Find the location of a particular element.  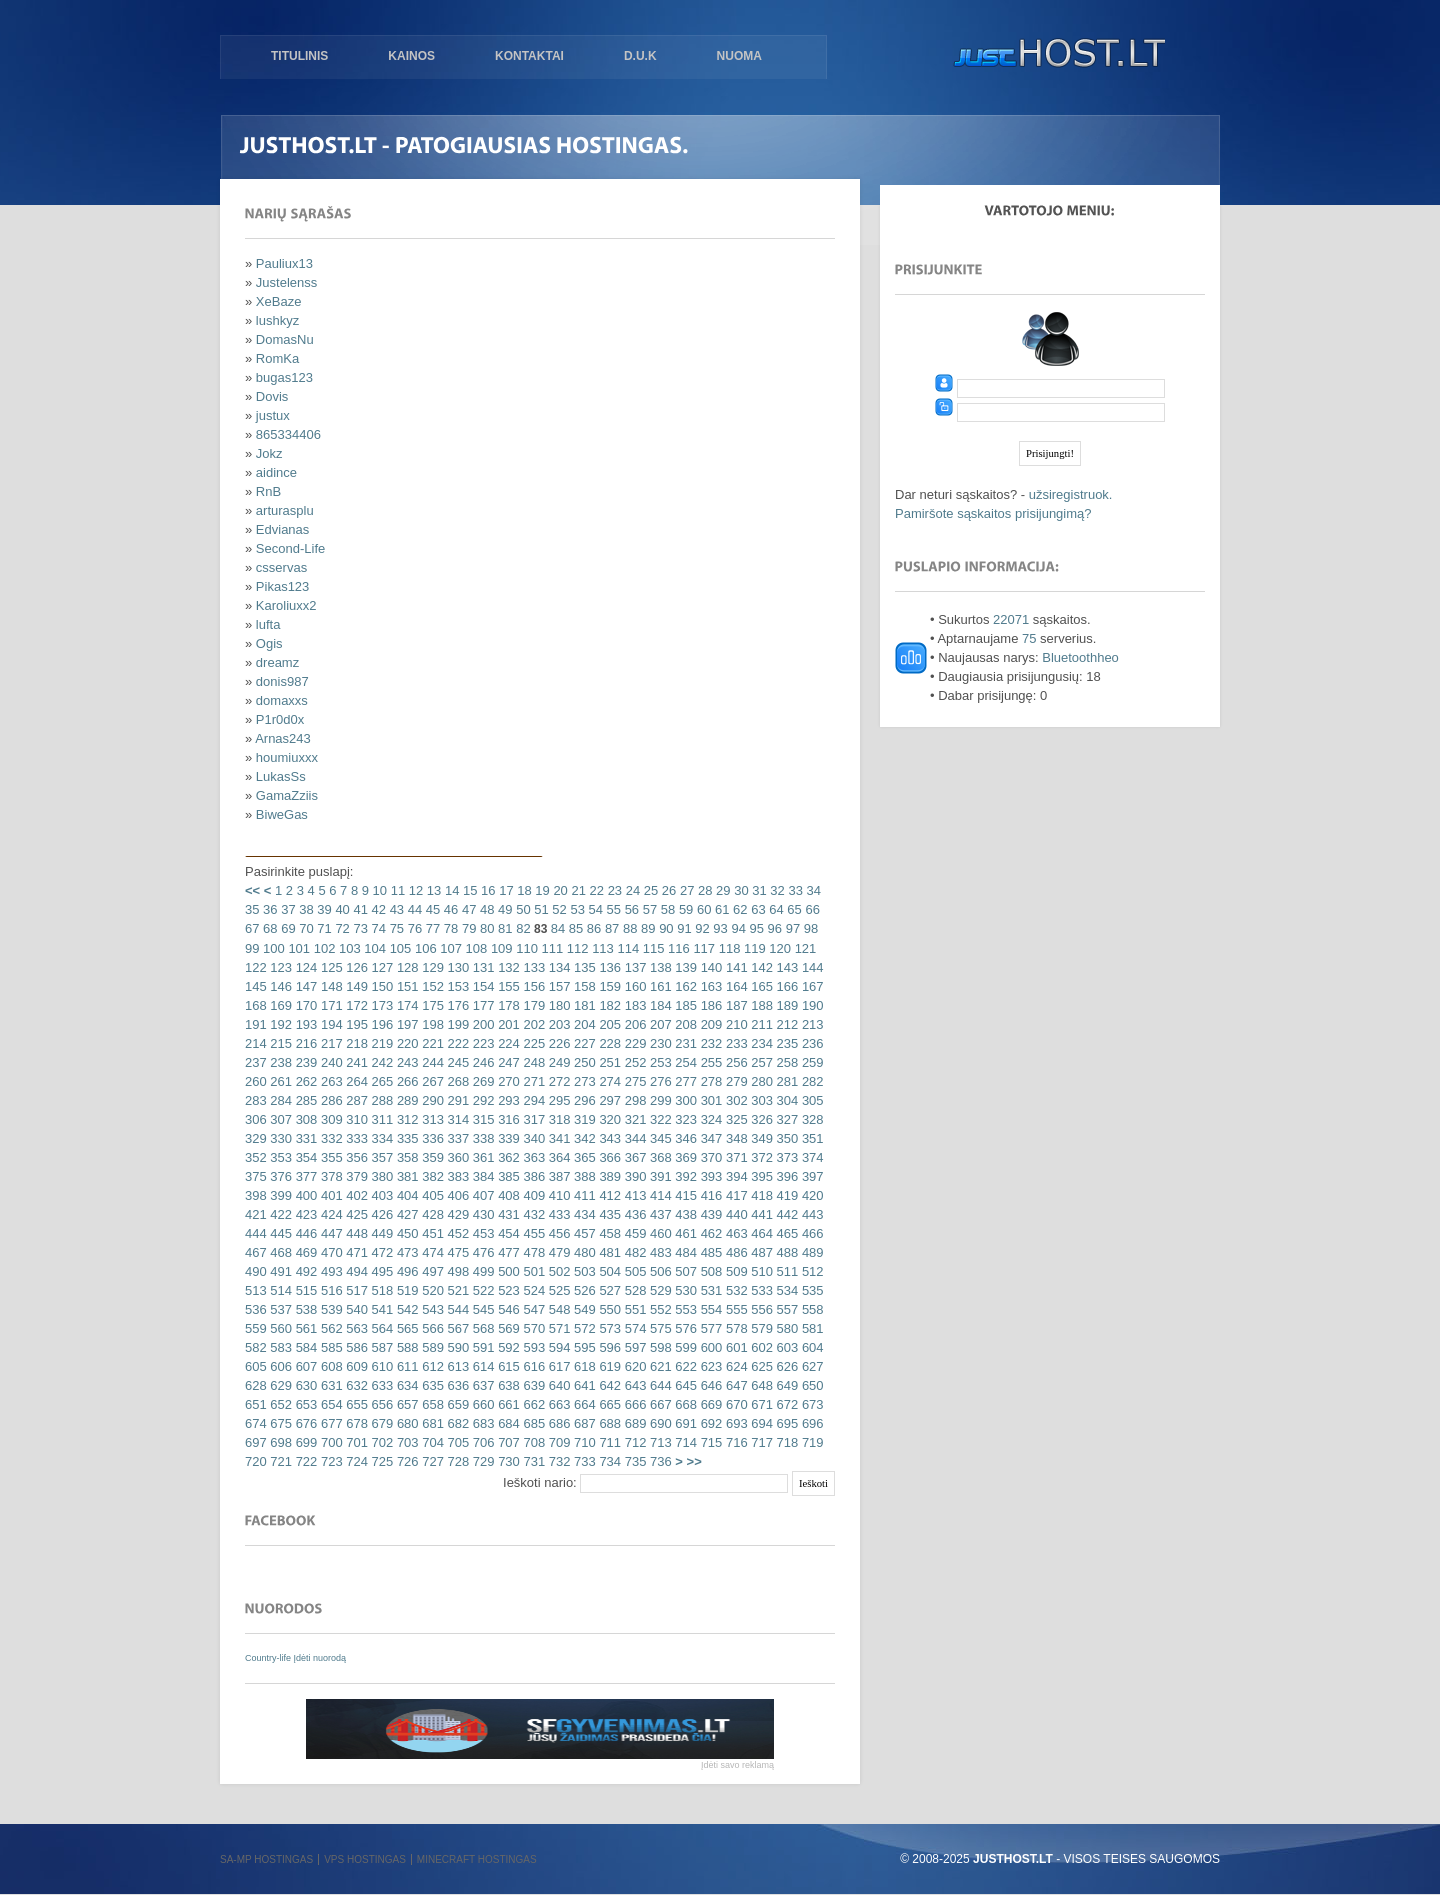

69 is located at coordinates (287, 928).